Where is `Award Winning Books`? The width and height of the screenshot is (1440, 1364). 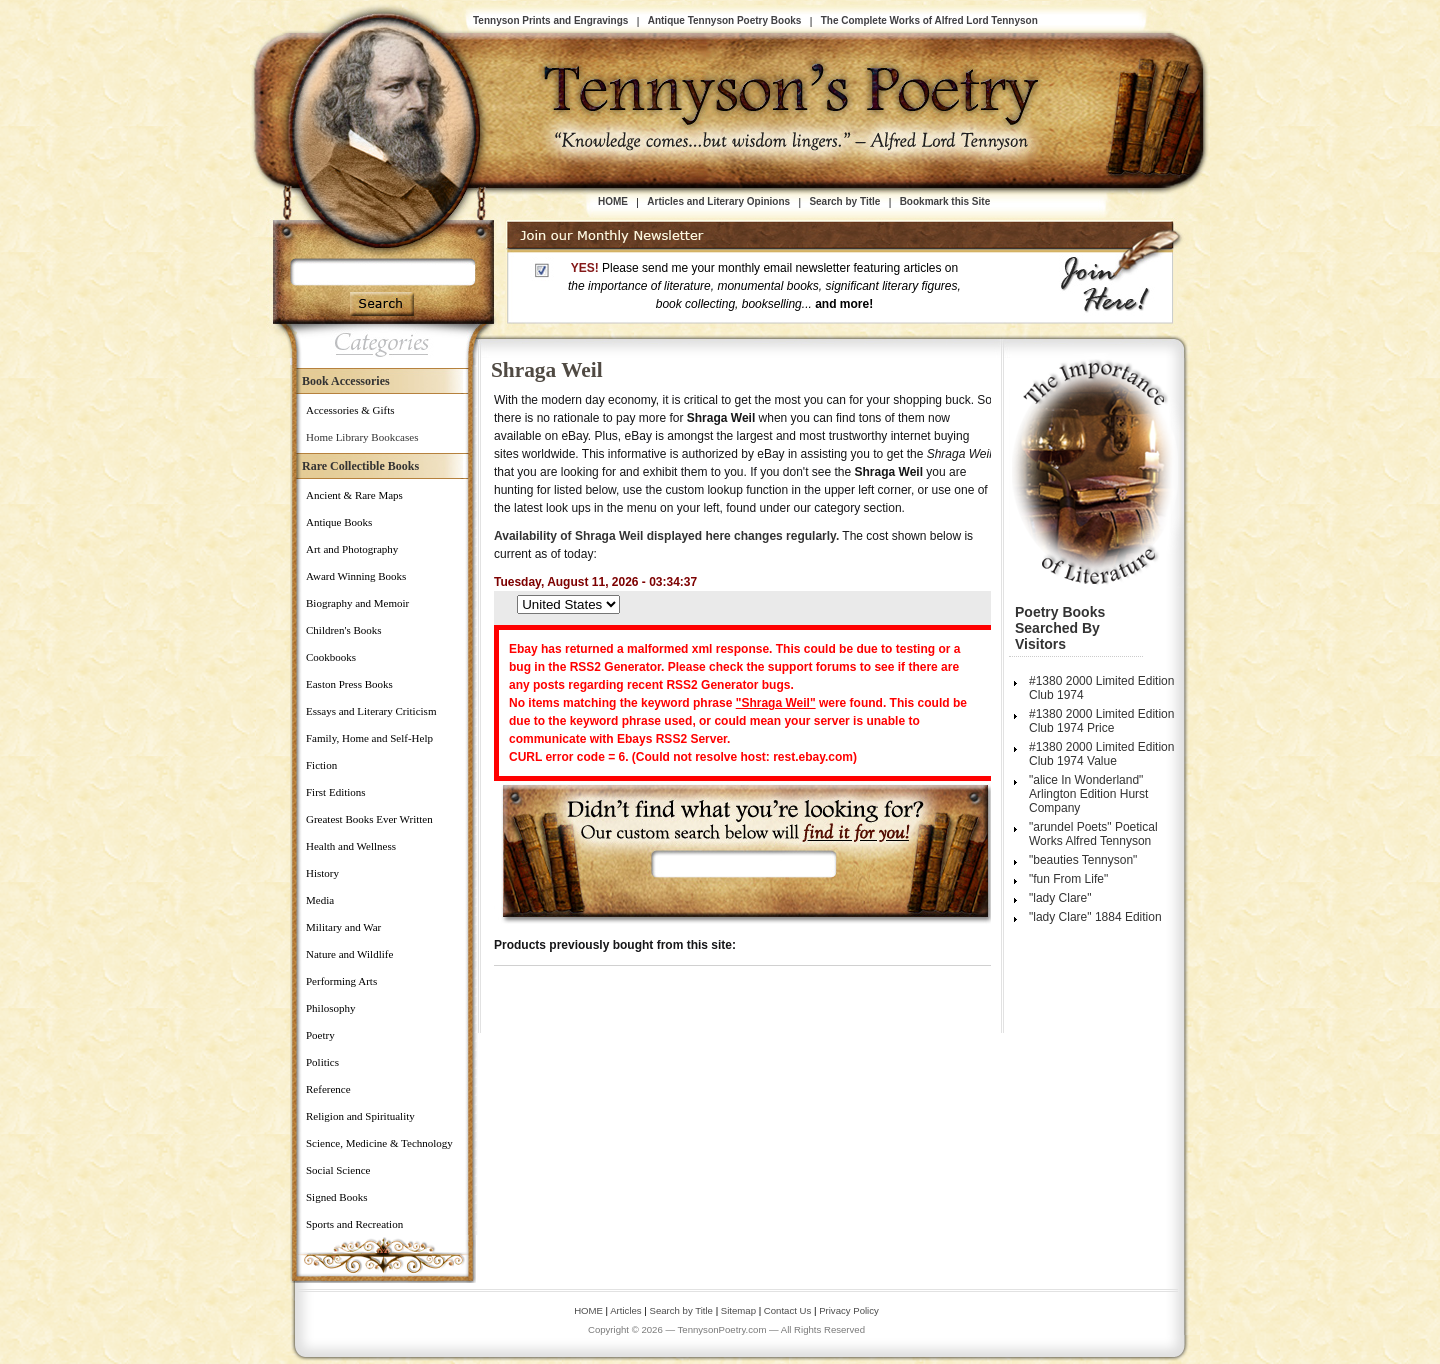
Award Winning Books is located at coordinates (356, 576).